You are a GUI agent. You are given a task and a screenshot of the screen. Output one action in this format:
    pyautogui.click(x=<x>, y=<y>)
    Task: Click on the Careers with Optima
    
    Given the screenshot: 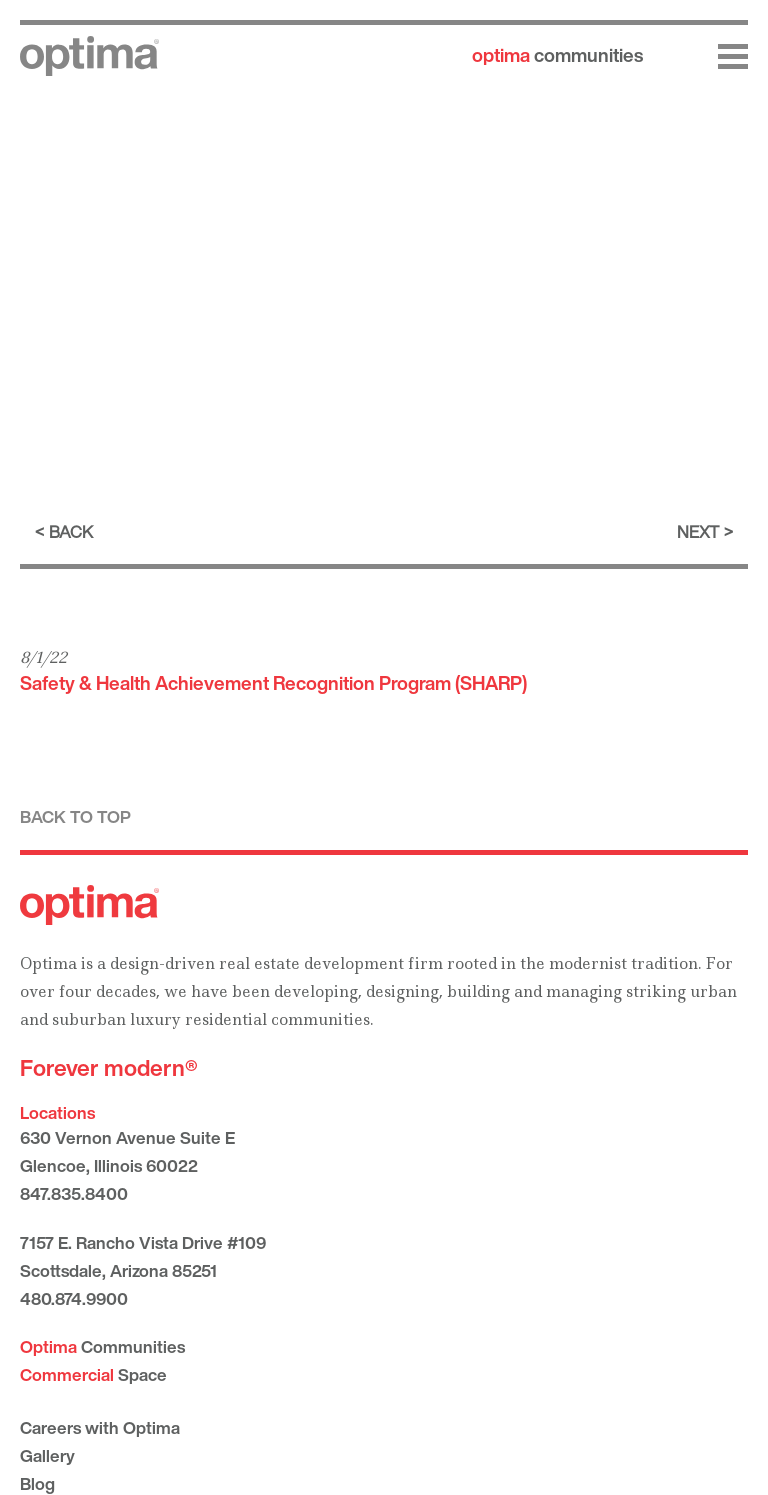 What is the action you would take?
    pyautogui.click(x=100, y=1427)
    